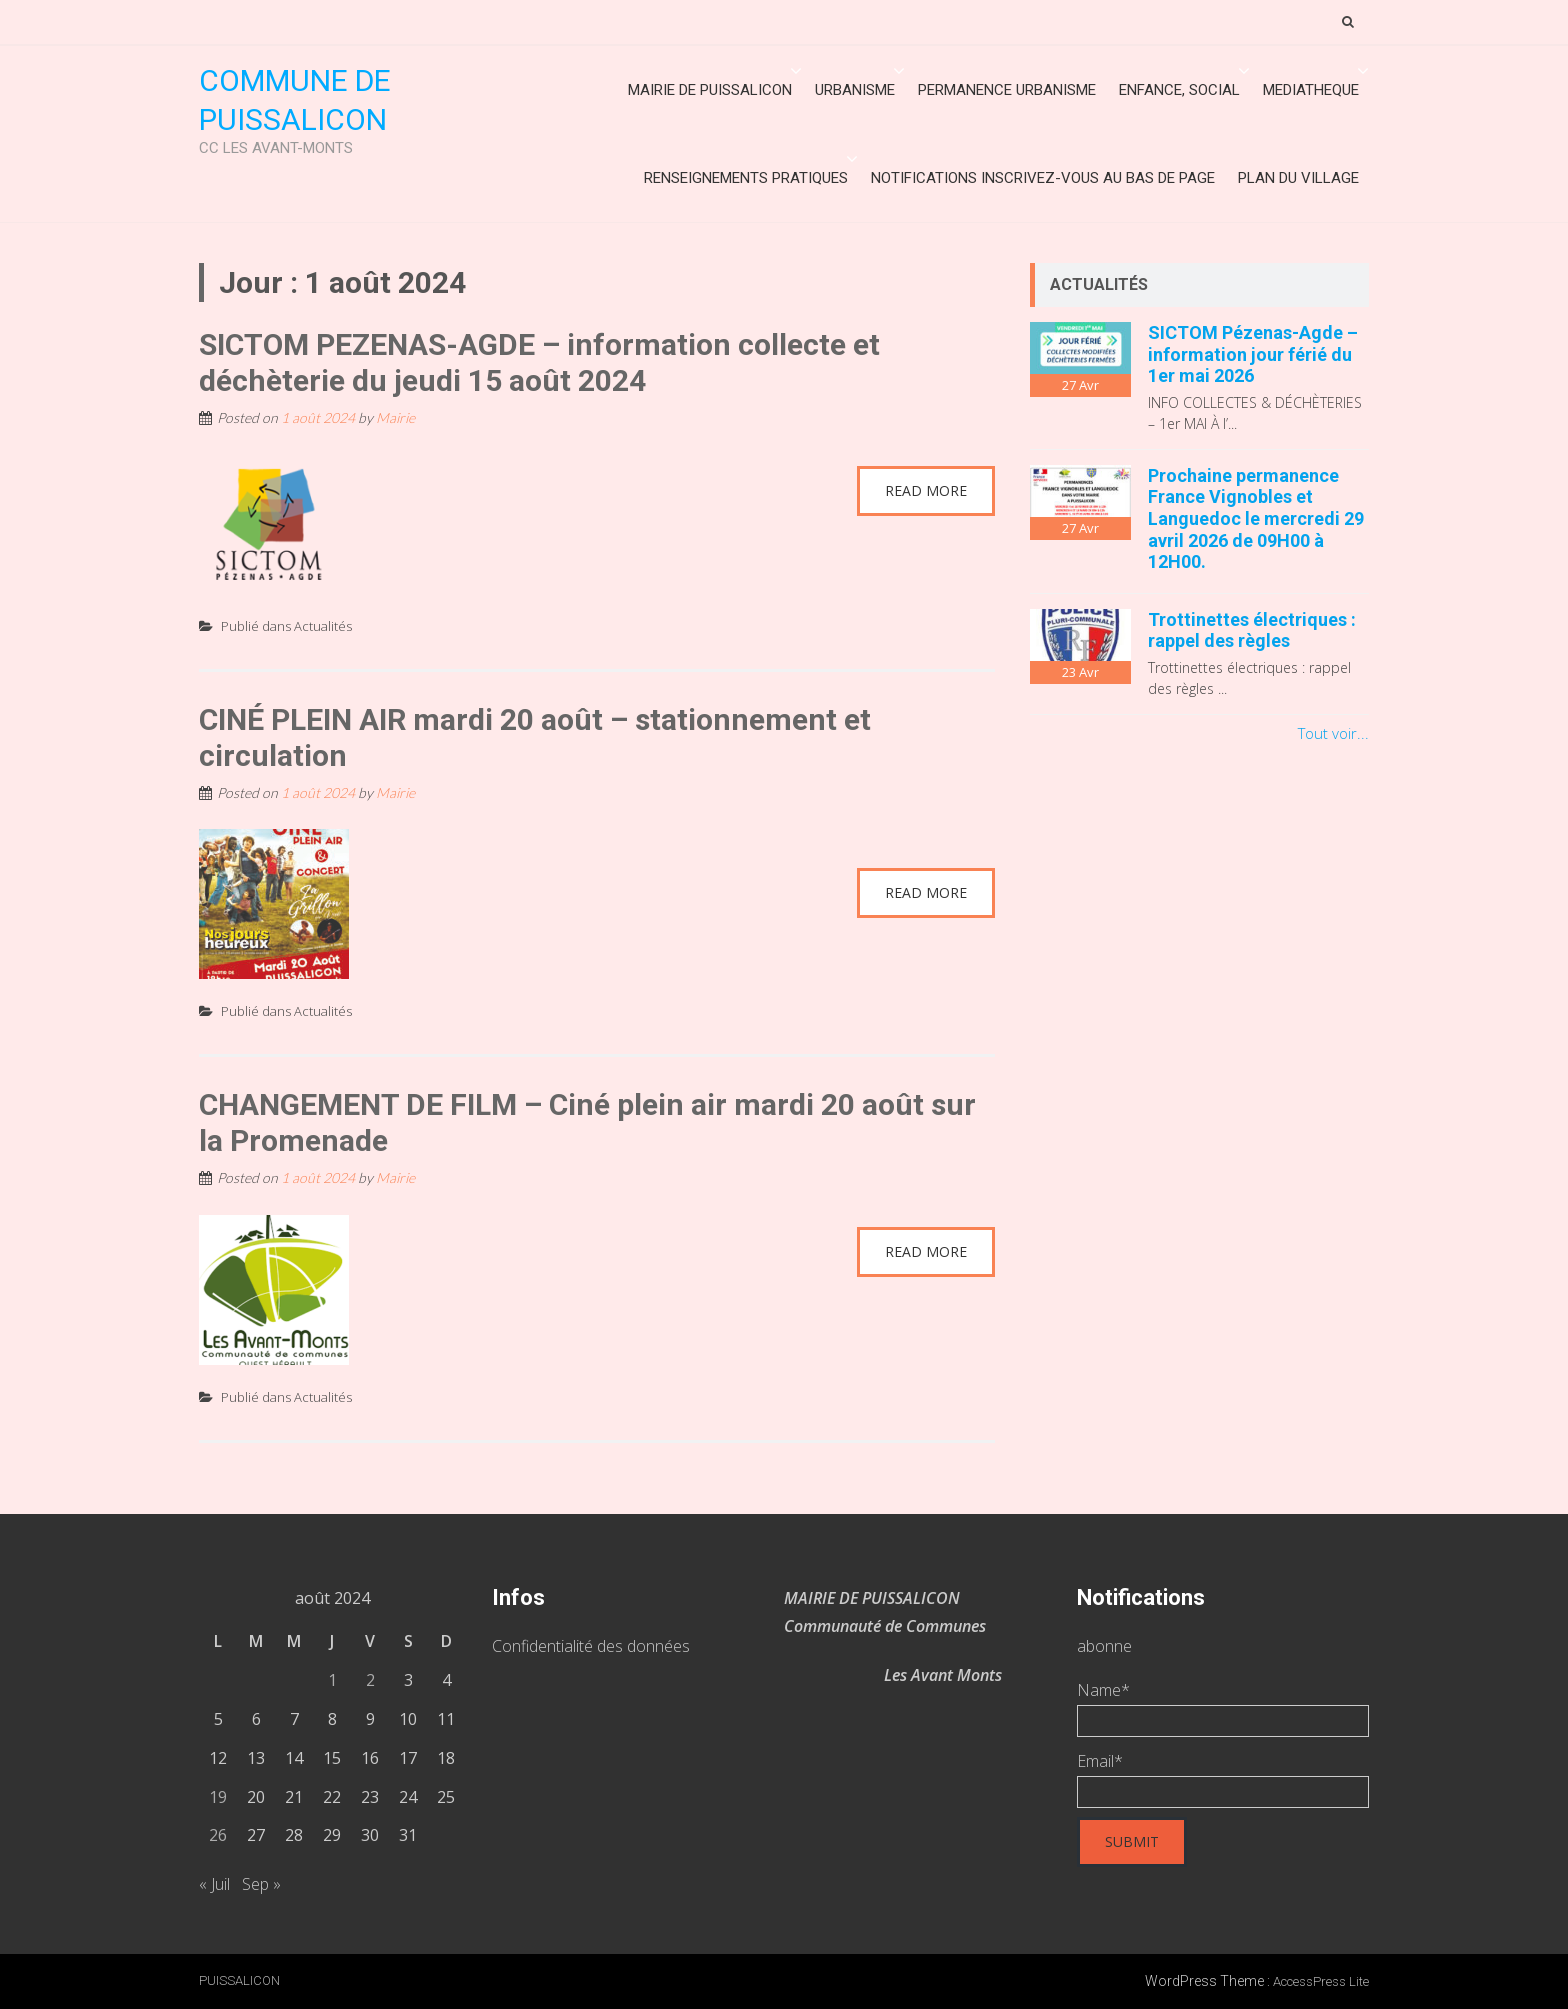 The width and height of the screenshot is (1568, 2009). I want to click on 19 [Publications publiées sur 19 August 2024], so click(218, 1797).